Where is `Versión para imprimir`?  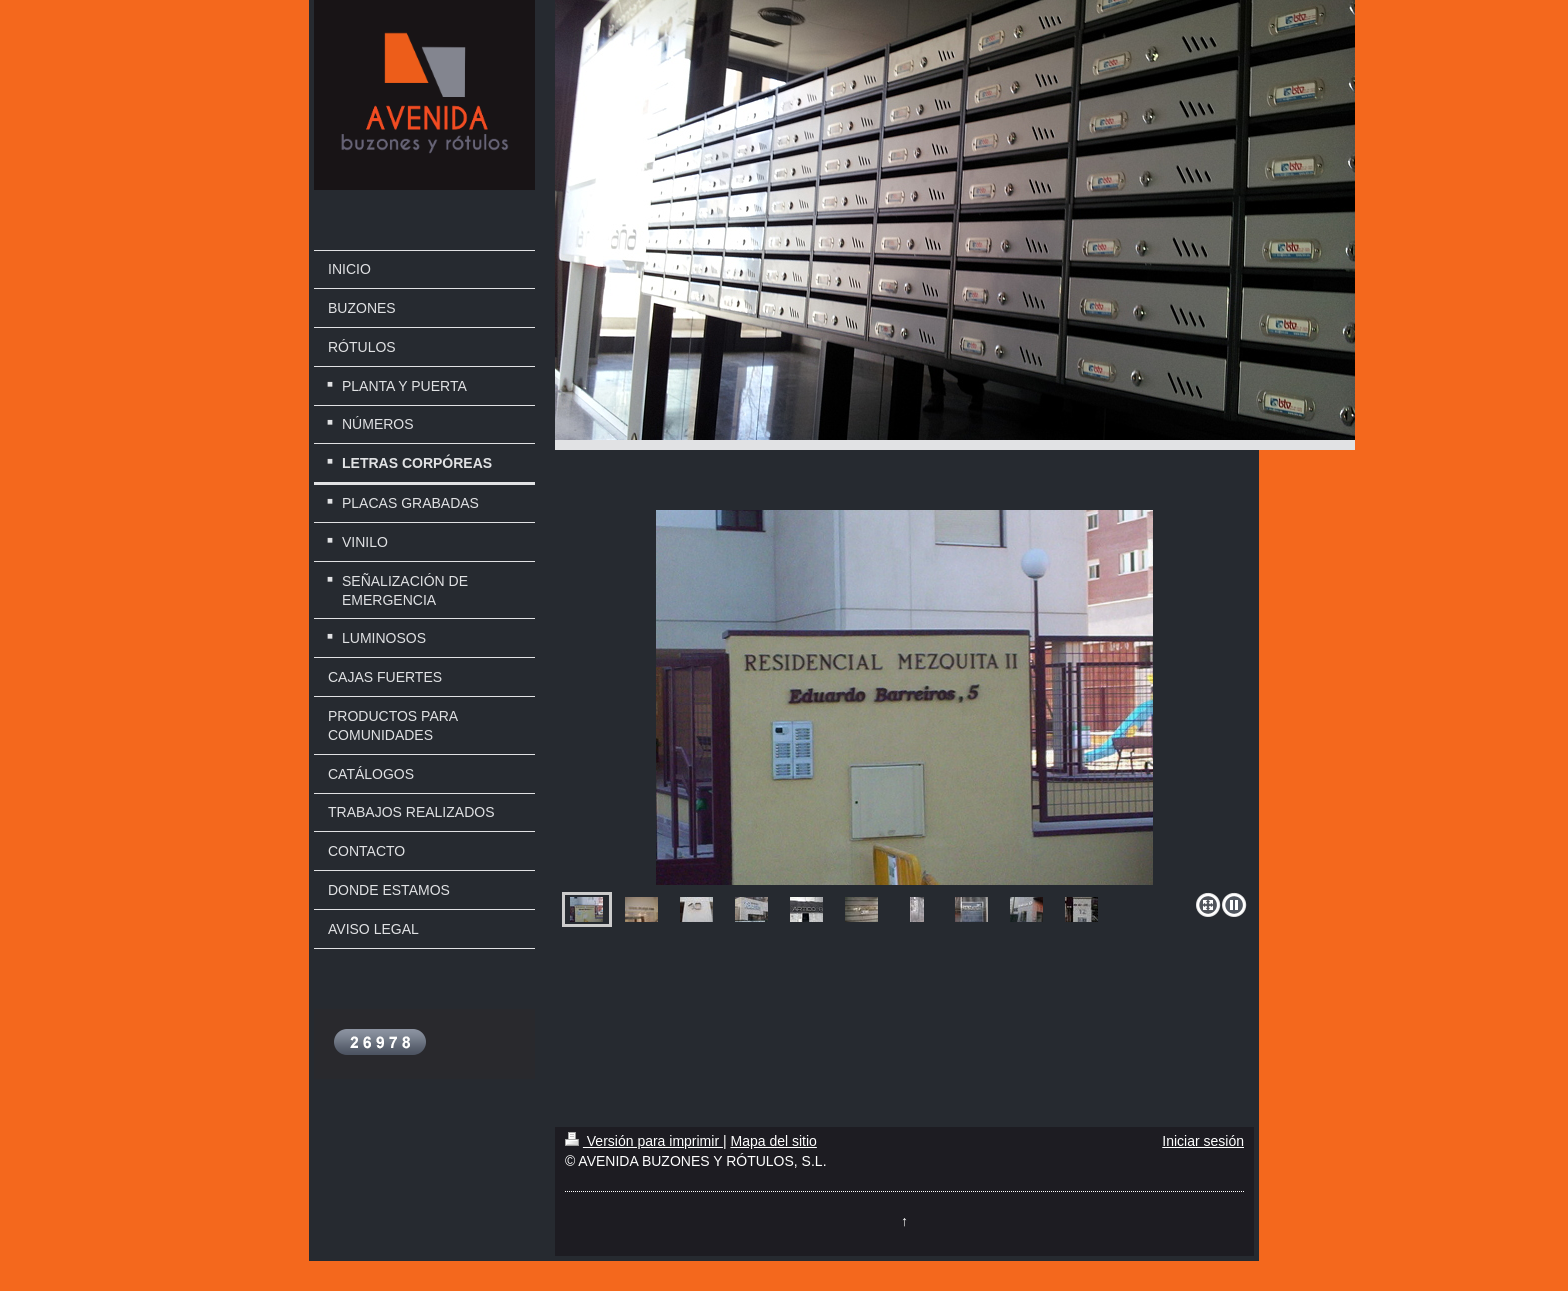 Versión para imprimir is located at coordinates (644, 1141).